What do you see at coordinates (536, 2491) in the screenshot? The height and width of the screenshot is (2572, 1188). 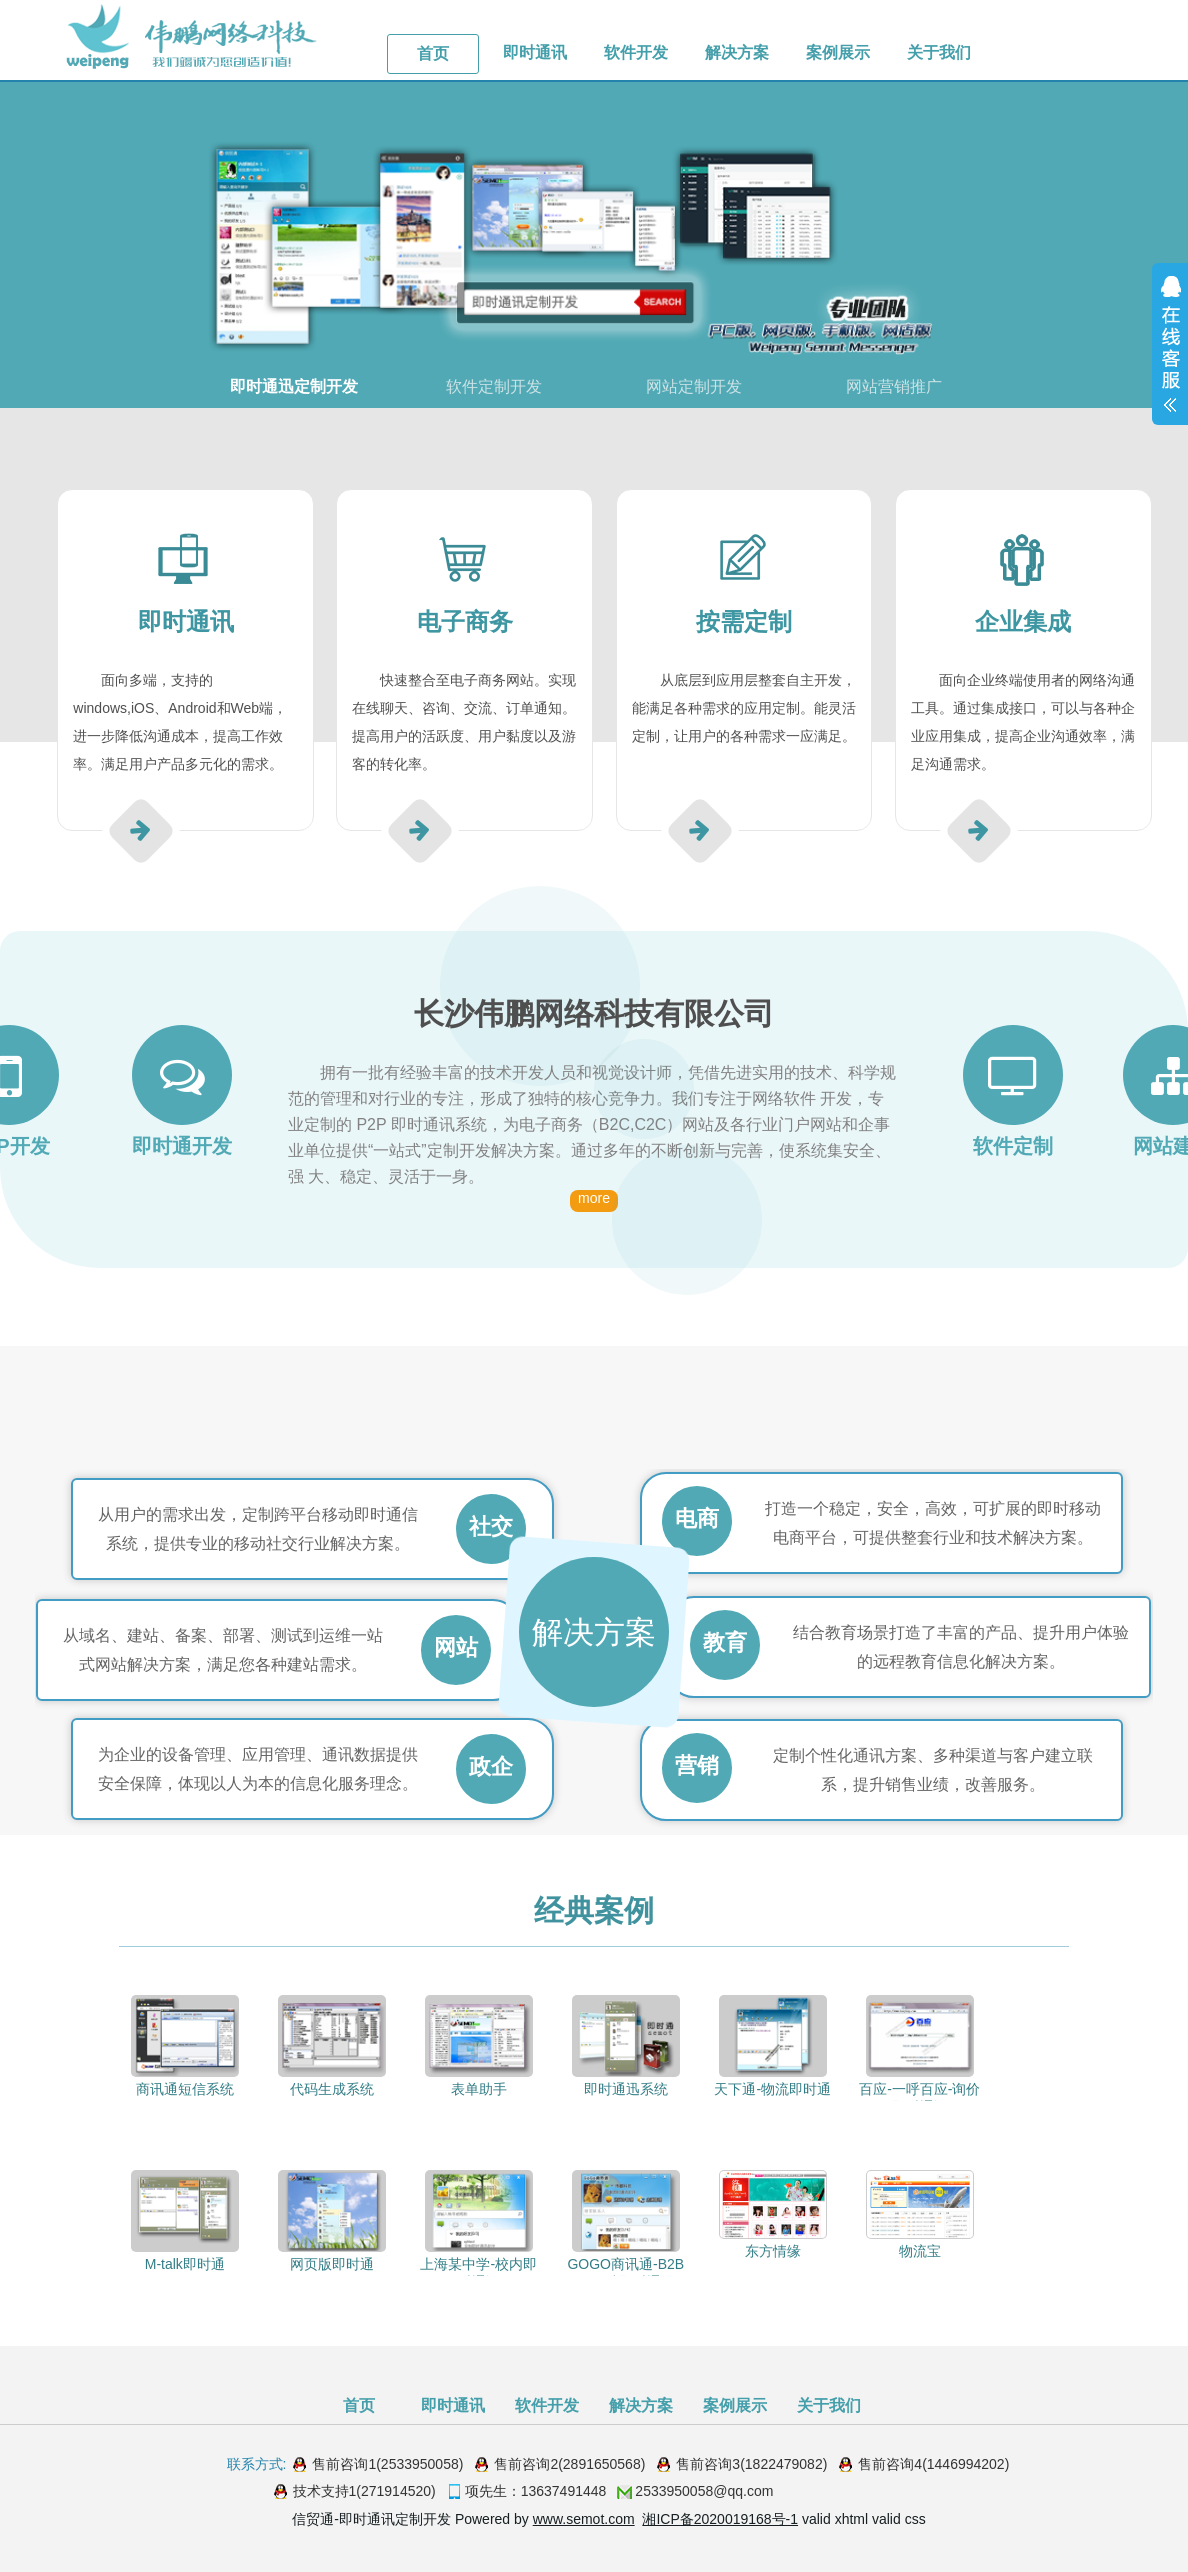 I see `项先生：13637491448` at bounding box center [536, 2491].